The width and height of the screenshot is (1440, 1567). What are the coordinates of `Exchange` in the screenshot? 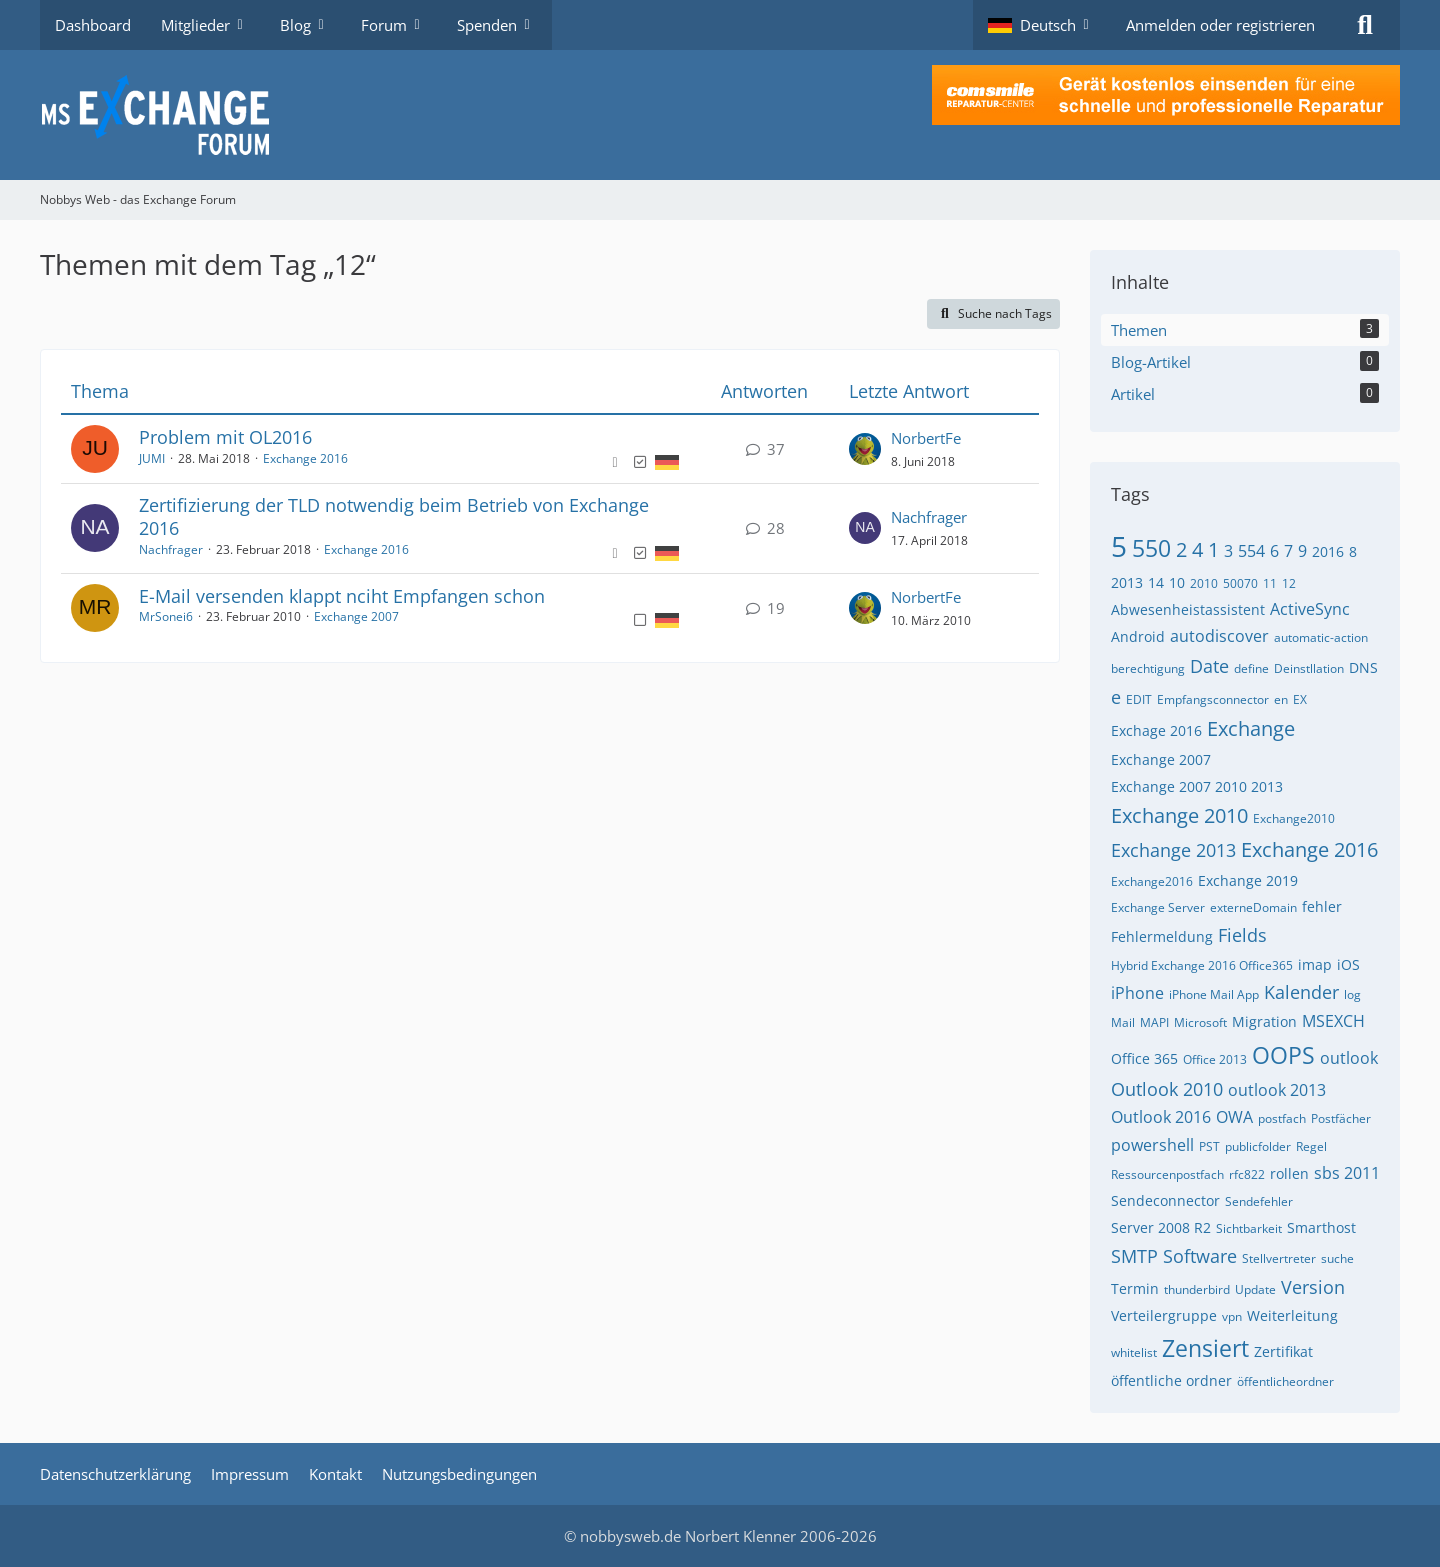 It's located at (1251, 728).